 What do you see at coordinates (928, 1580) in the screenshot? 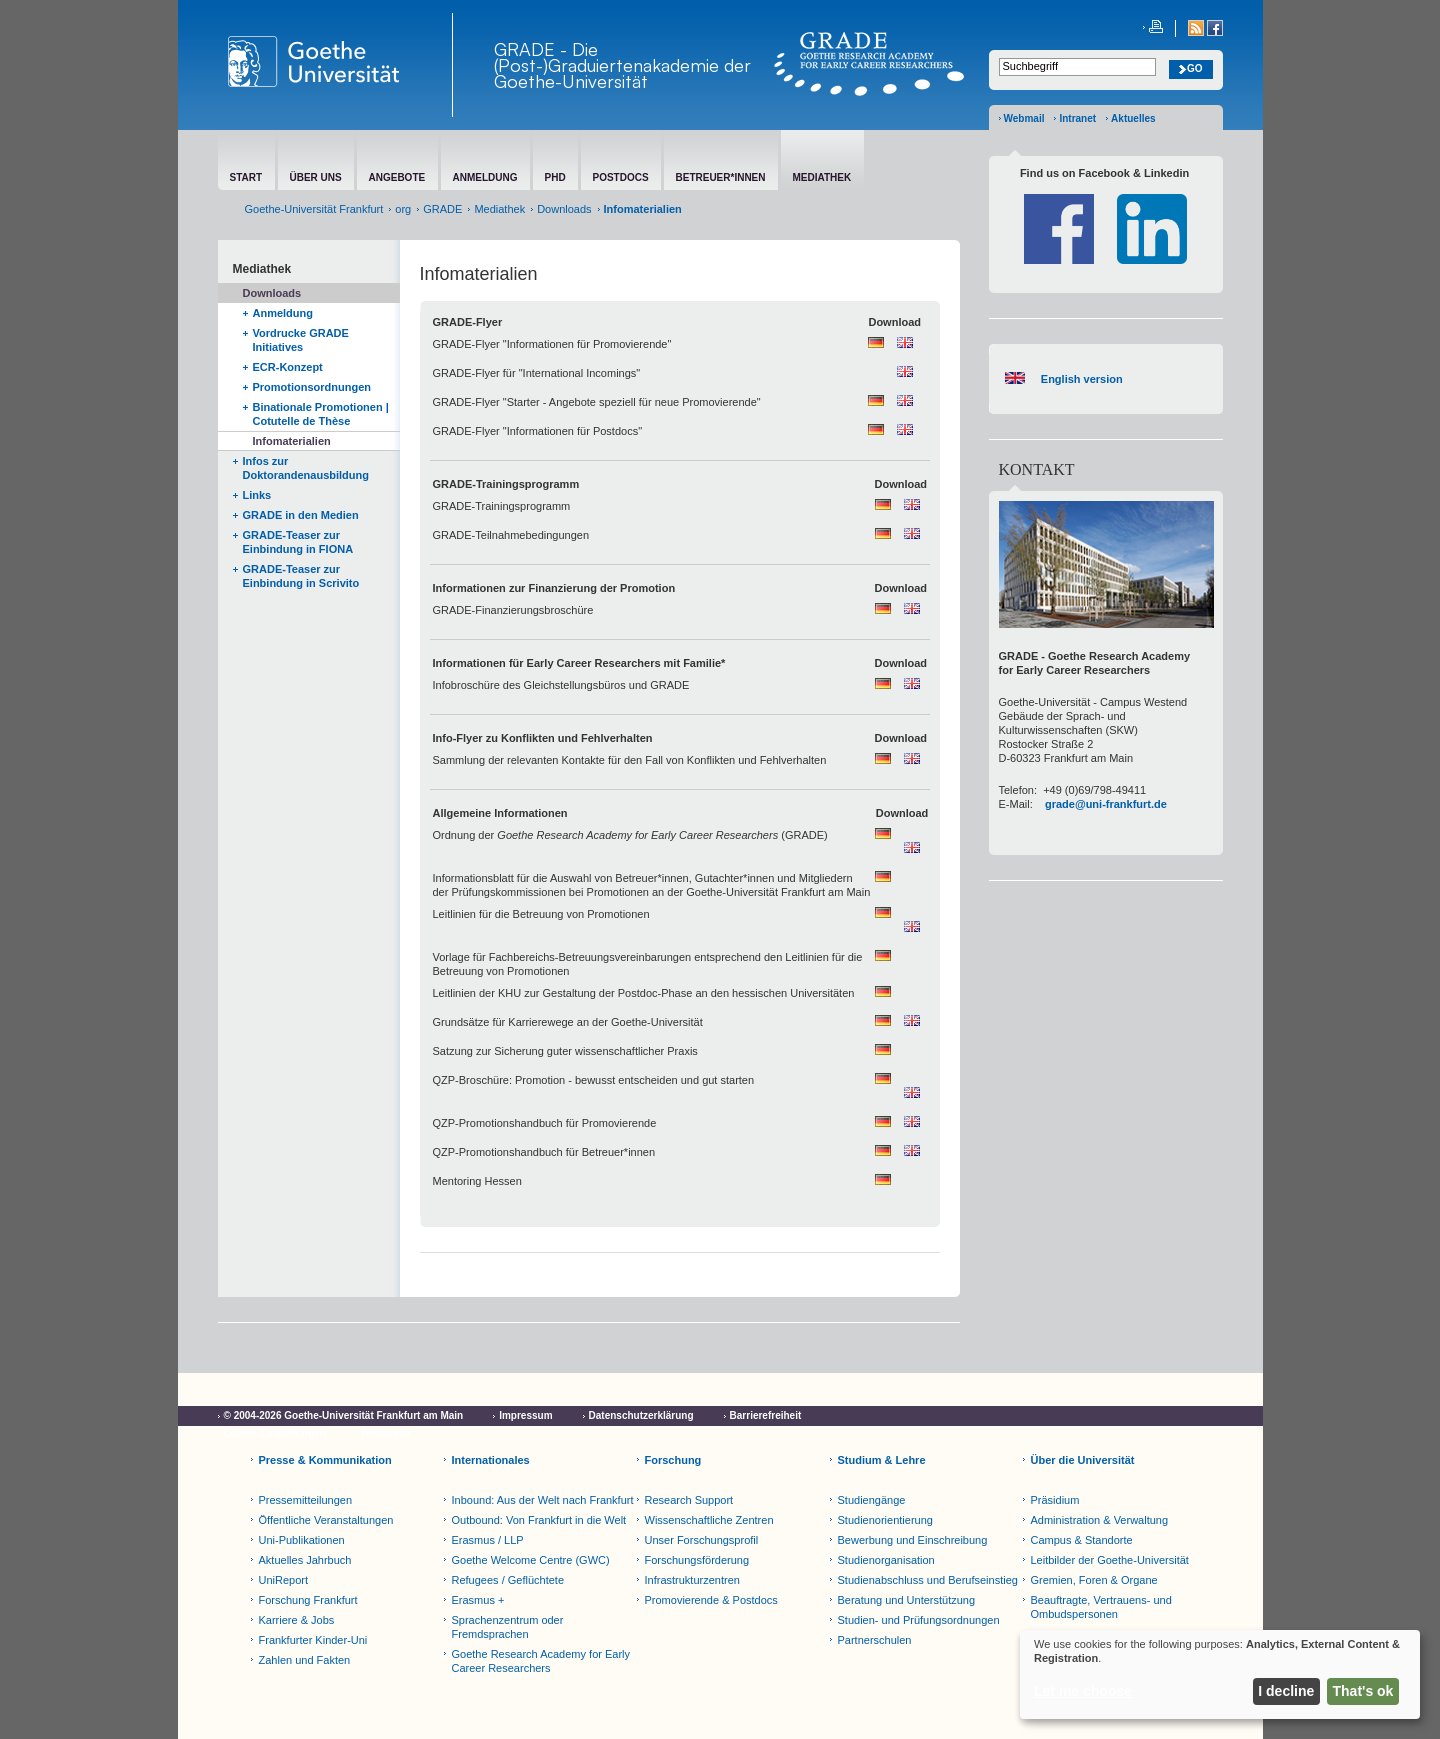
I see `Studienabschluss und Berufseinstieg` at bounding box center [928, 1580].